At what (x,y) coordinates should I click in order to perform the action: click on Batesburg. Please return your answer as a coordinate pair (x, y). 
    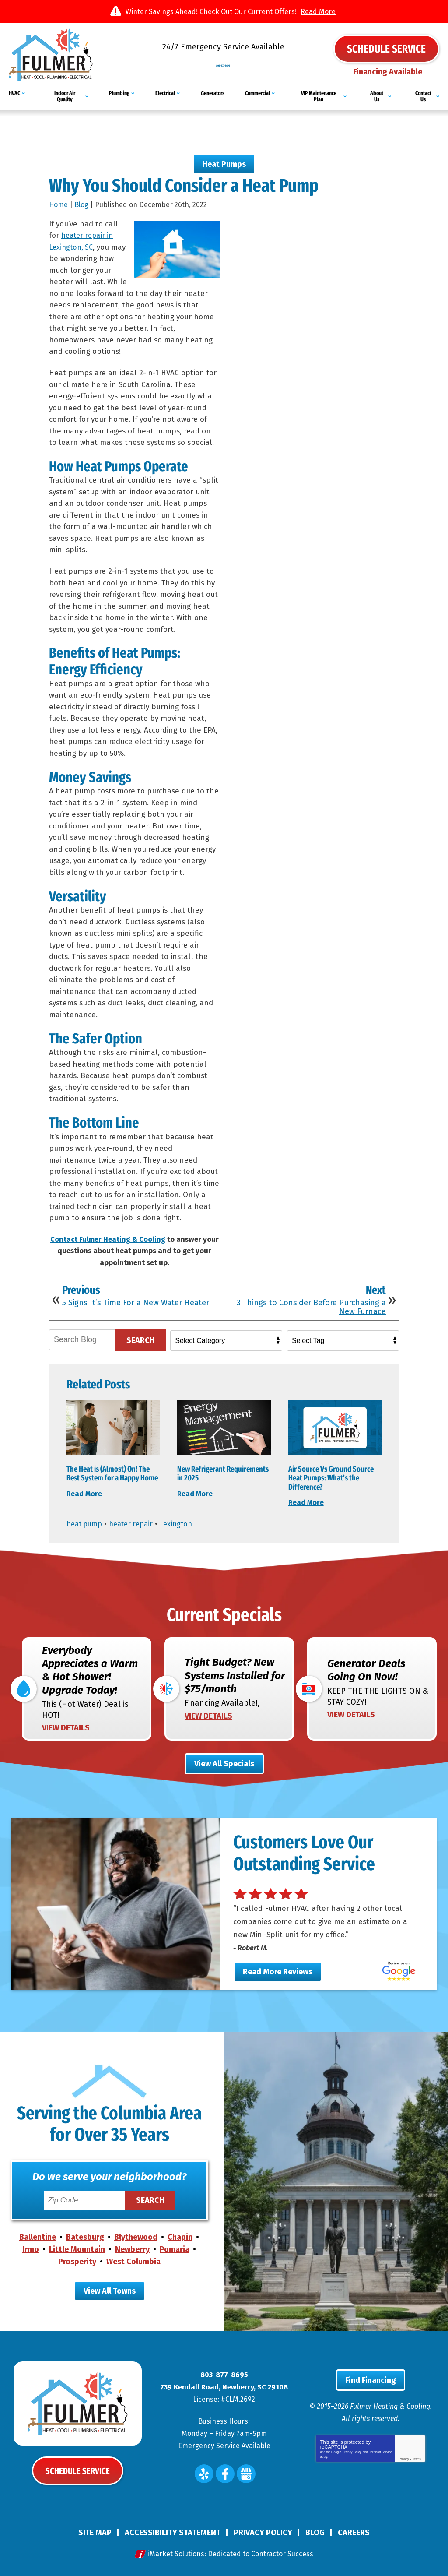
    Looking at the image, I should click on (85, 2236).